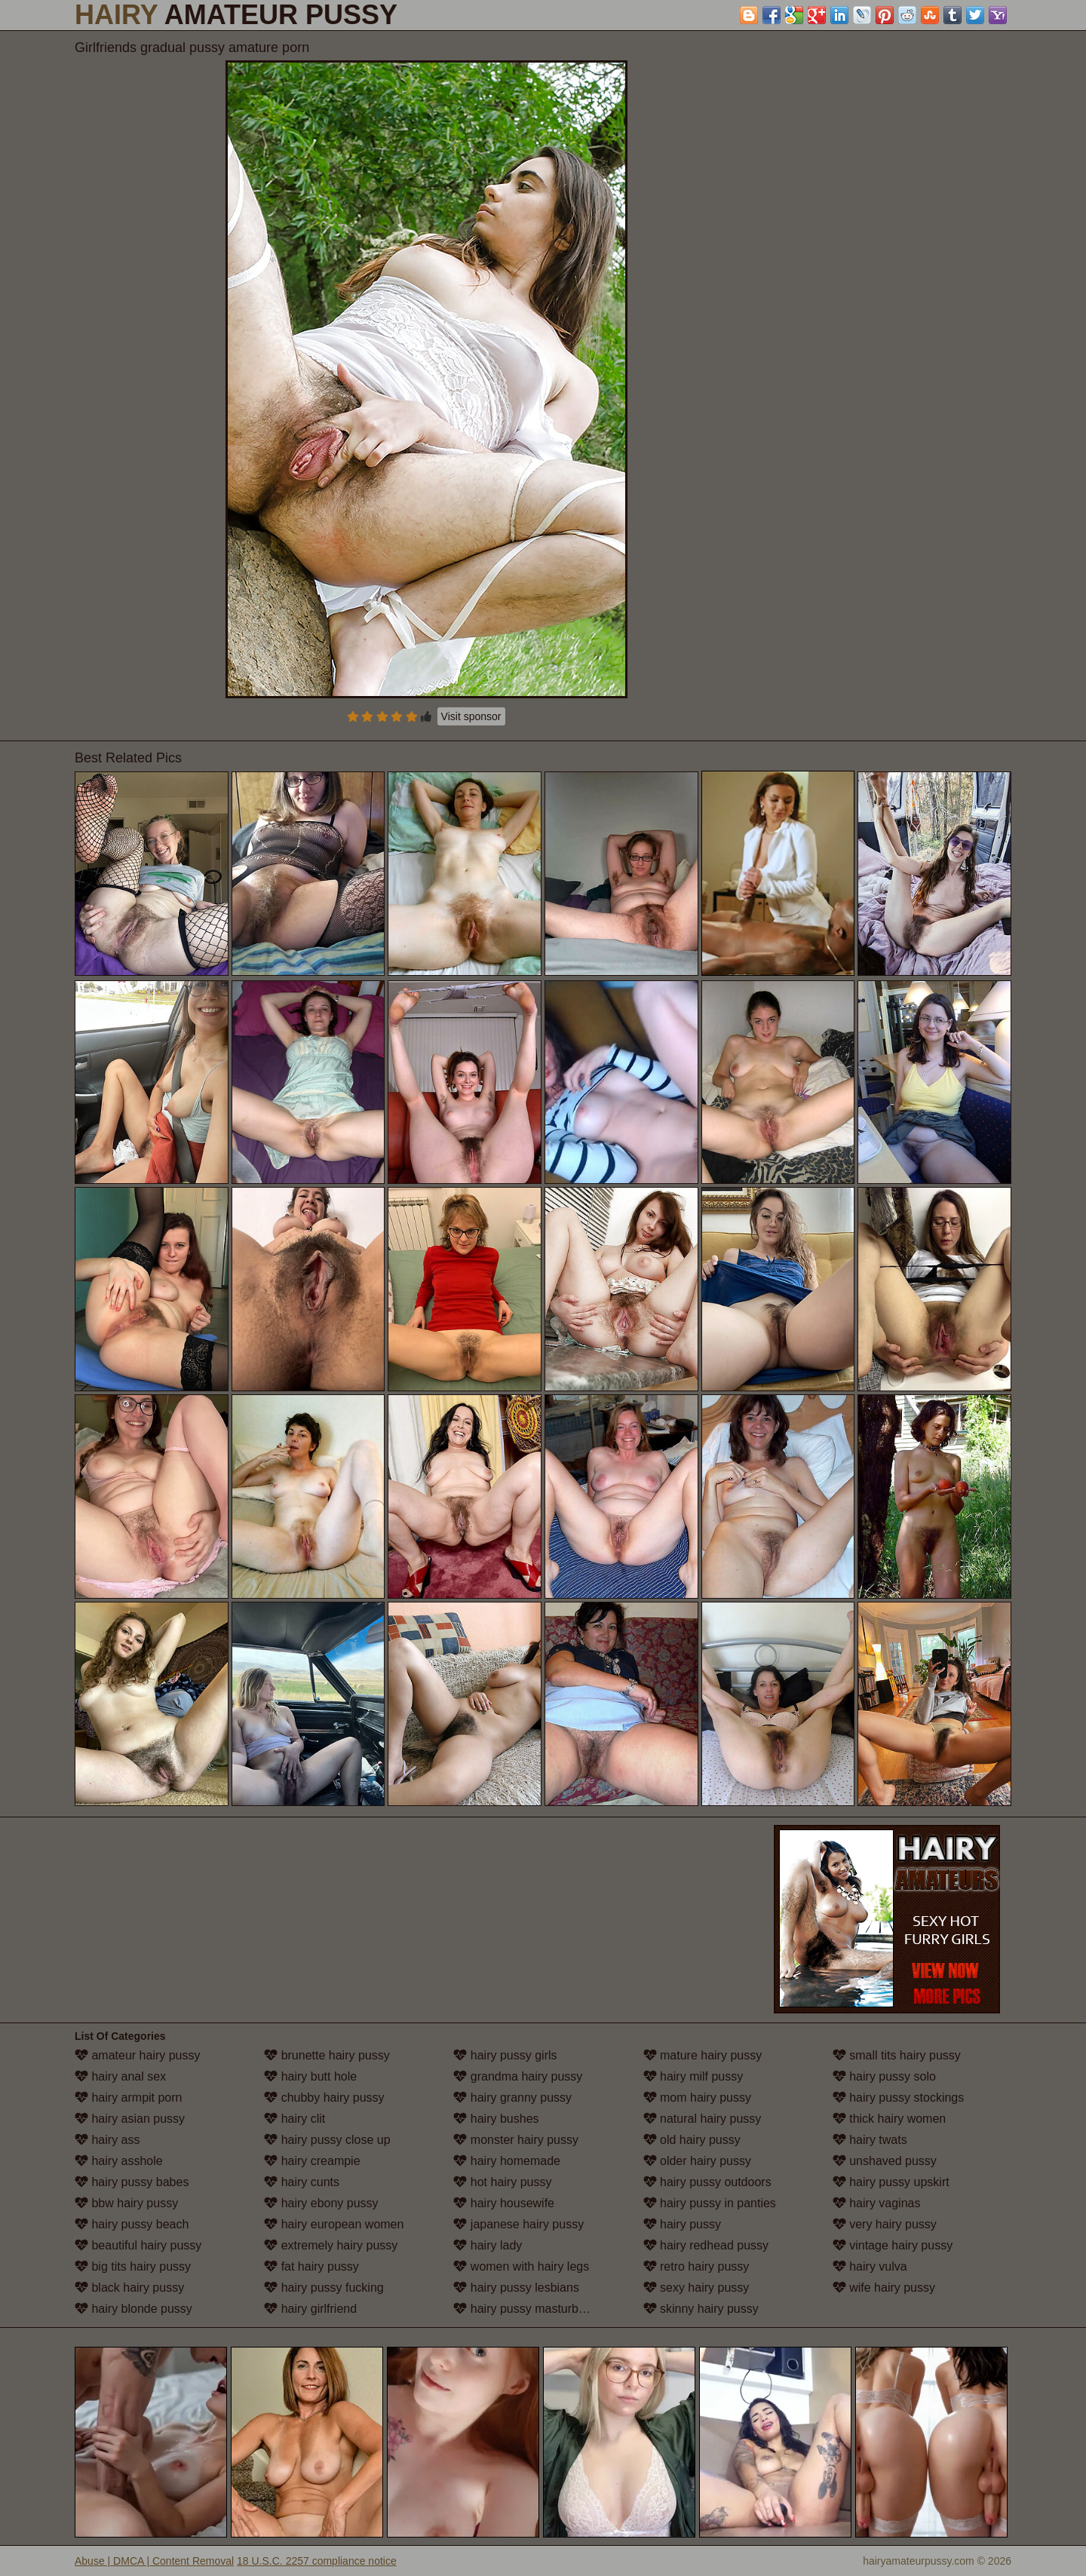 The image size is (1086, 2576). I want to click on hairy cunts, so click(301, 2182).